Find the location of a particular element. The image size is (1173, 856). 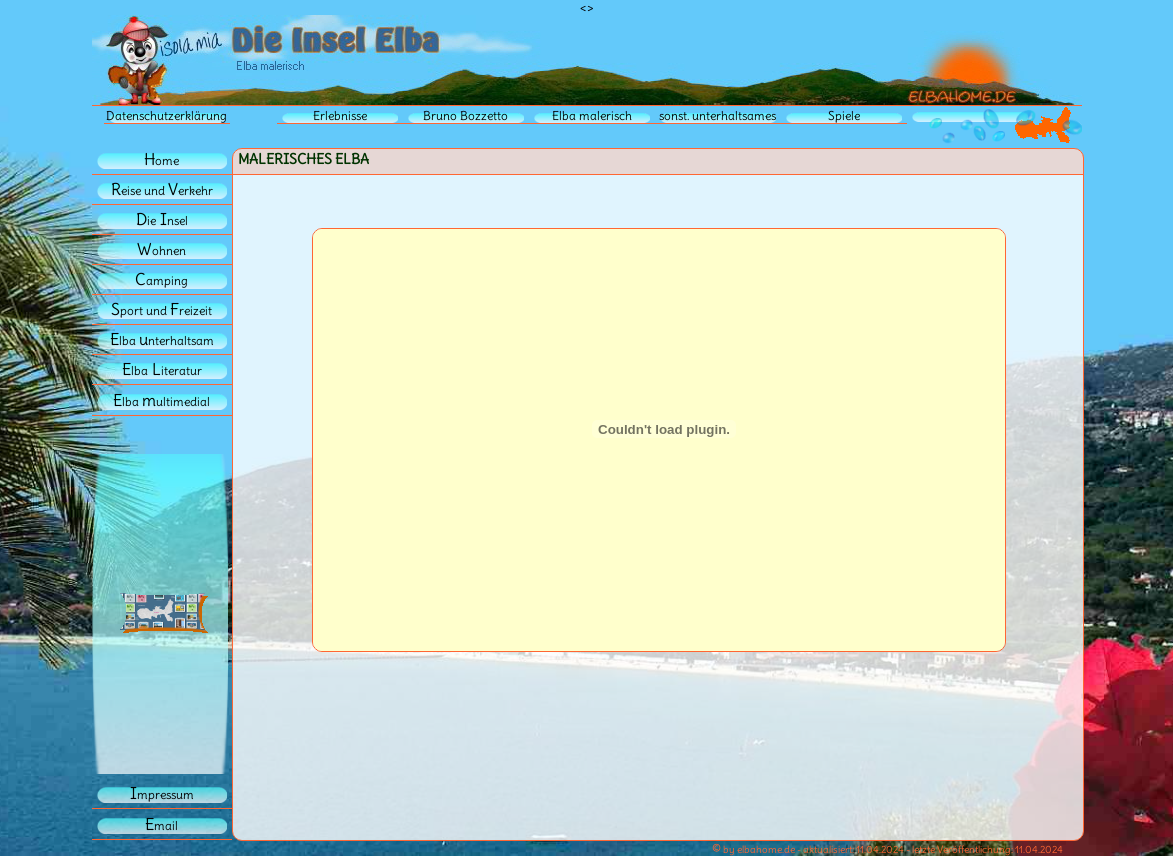

eise und erkehr is located at coordinates (162, 190).